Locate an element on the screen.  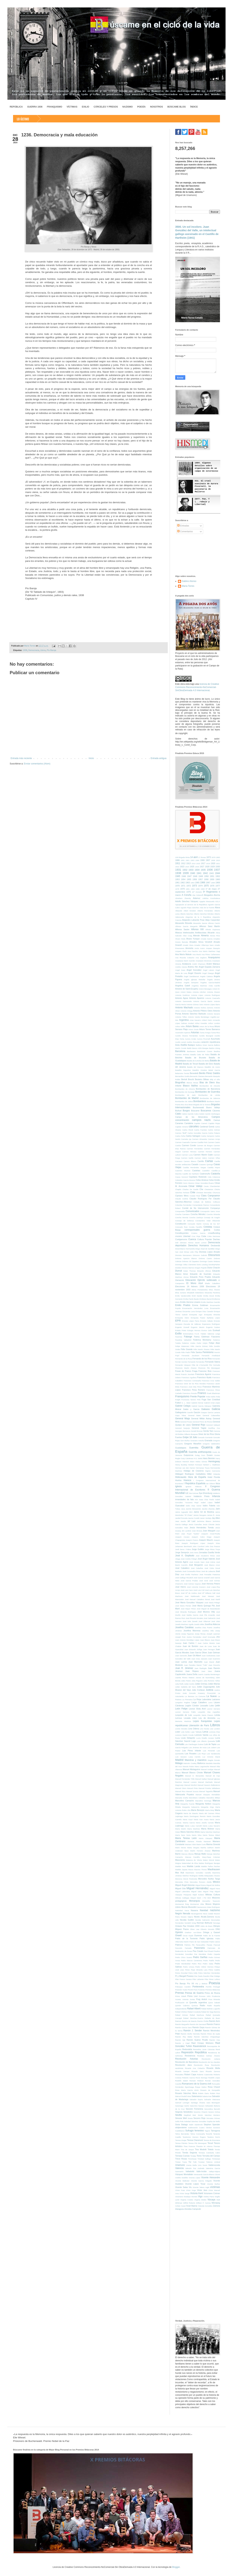
Alberto Fernández is located at coordinates (205, 911).